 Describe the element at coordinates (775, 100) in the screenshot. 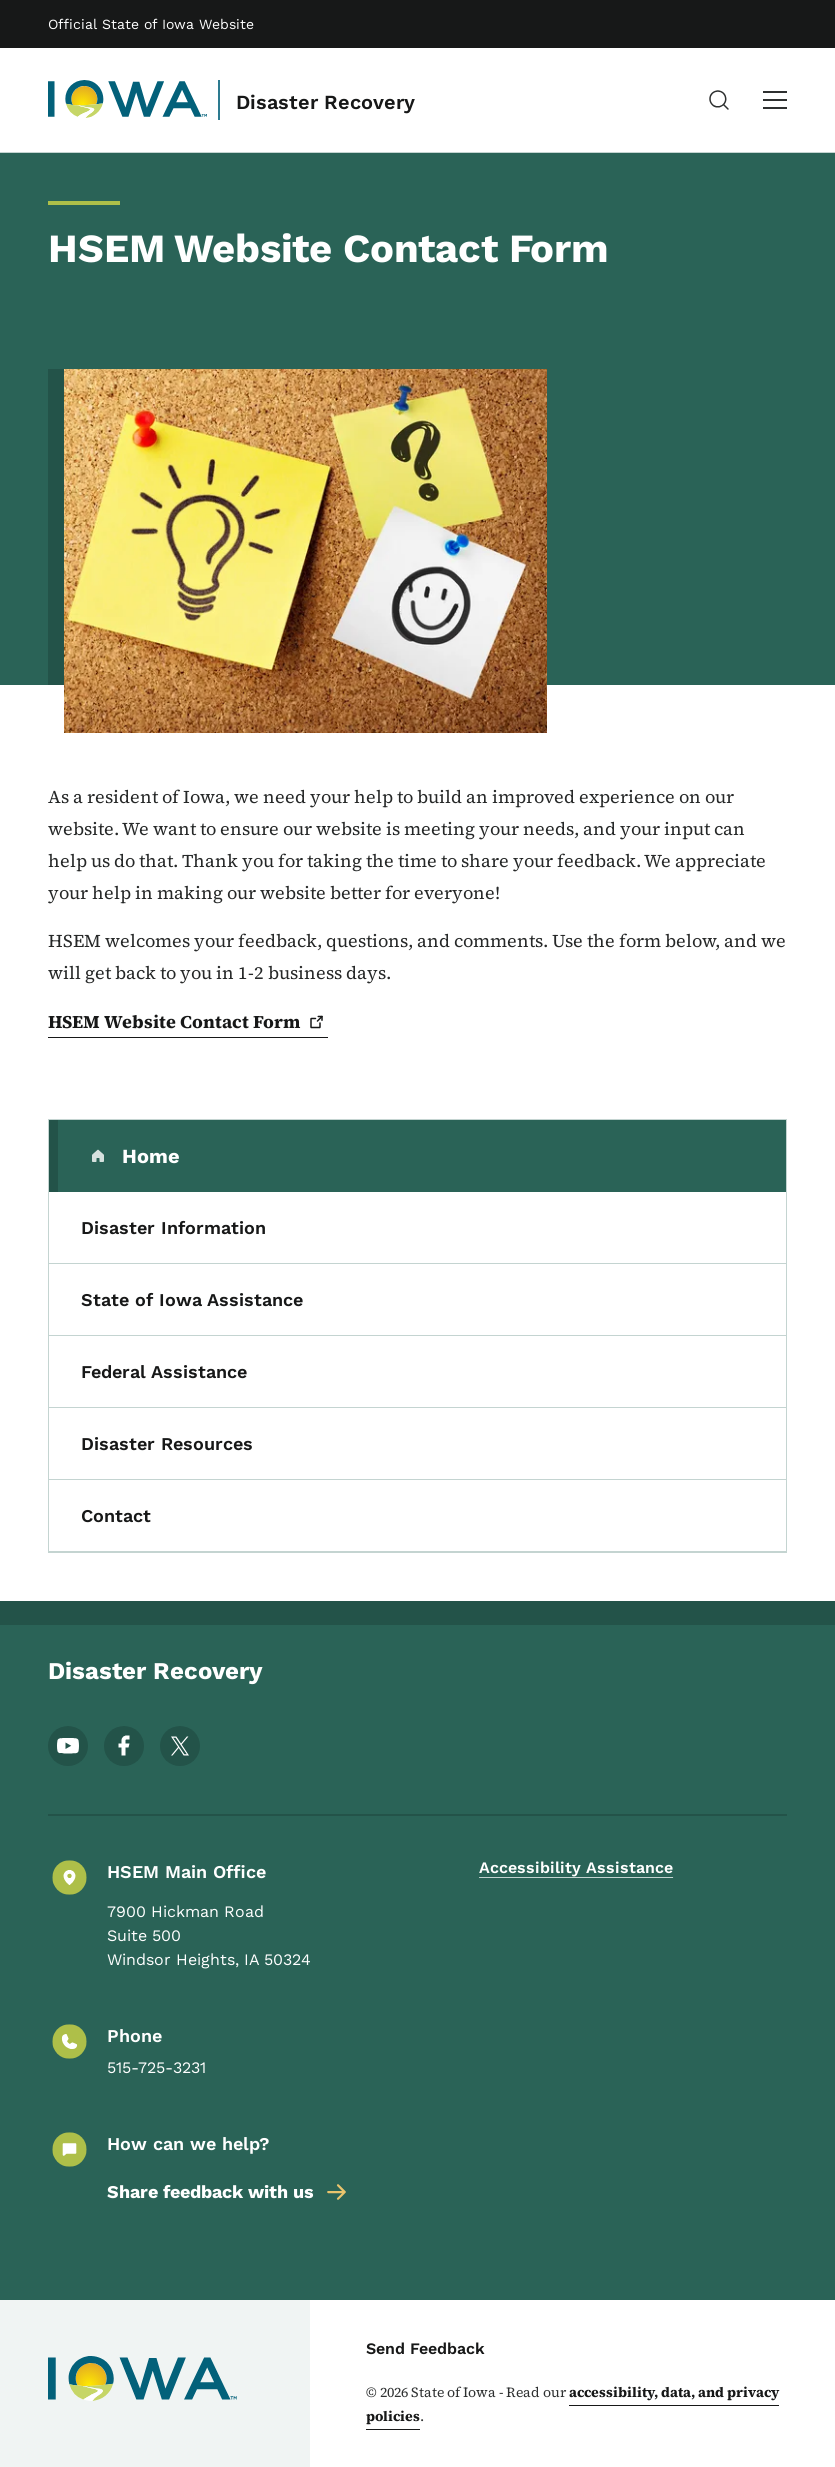

I see `[Main Menu]` at that location.